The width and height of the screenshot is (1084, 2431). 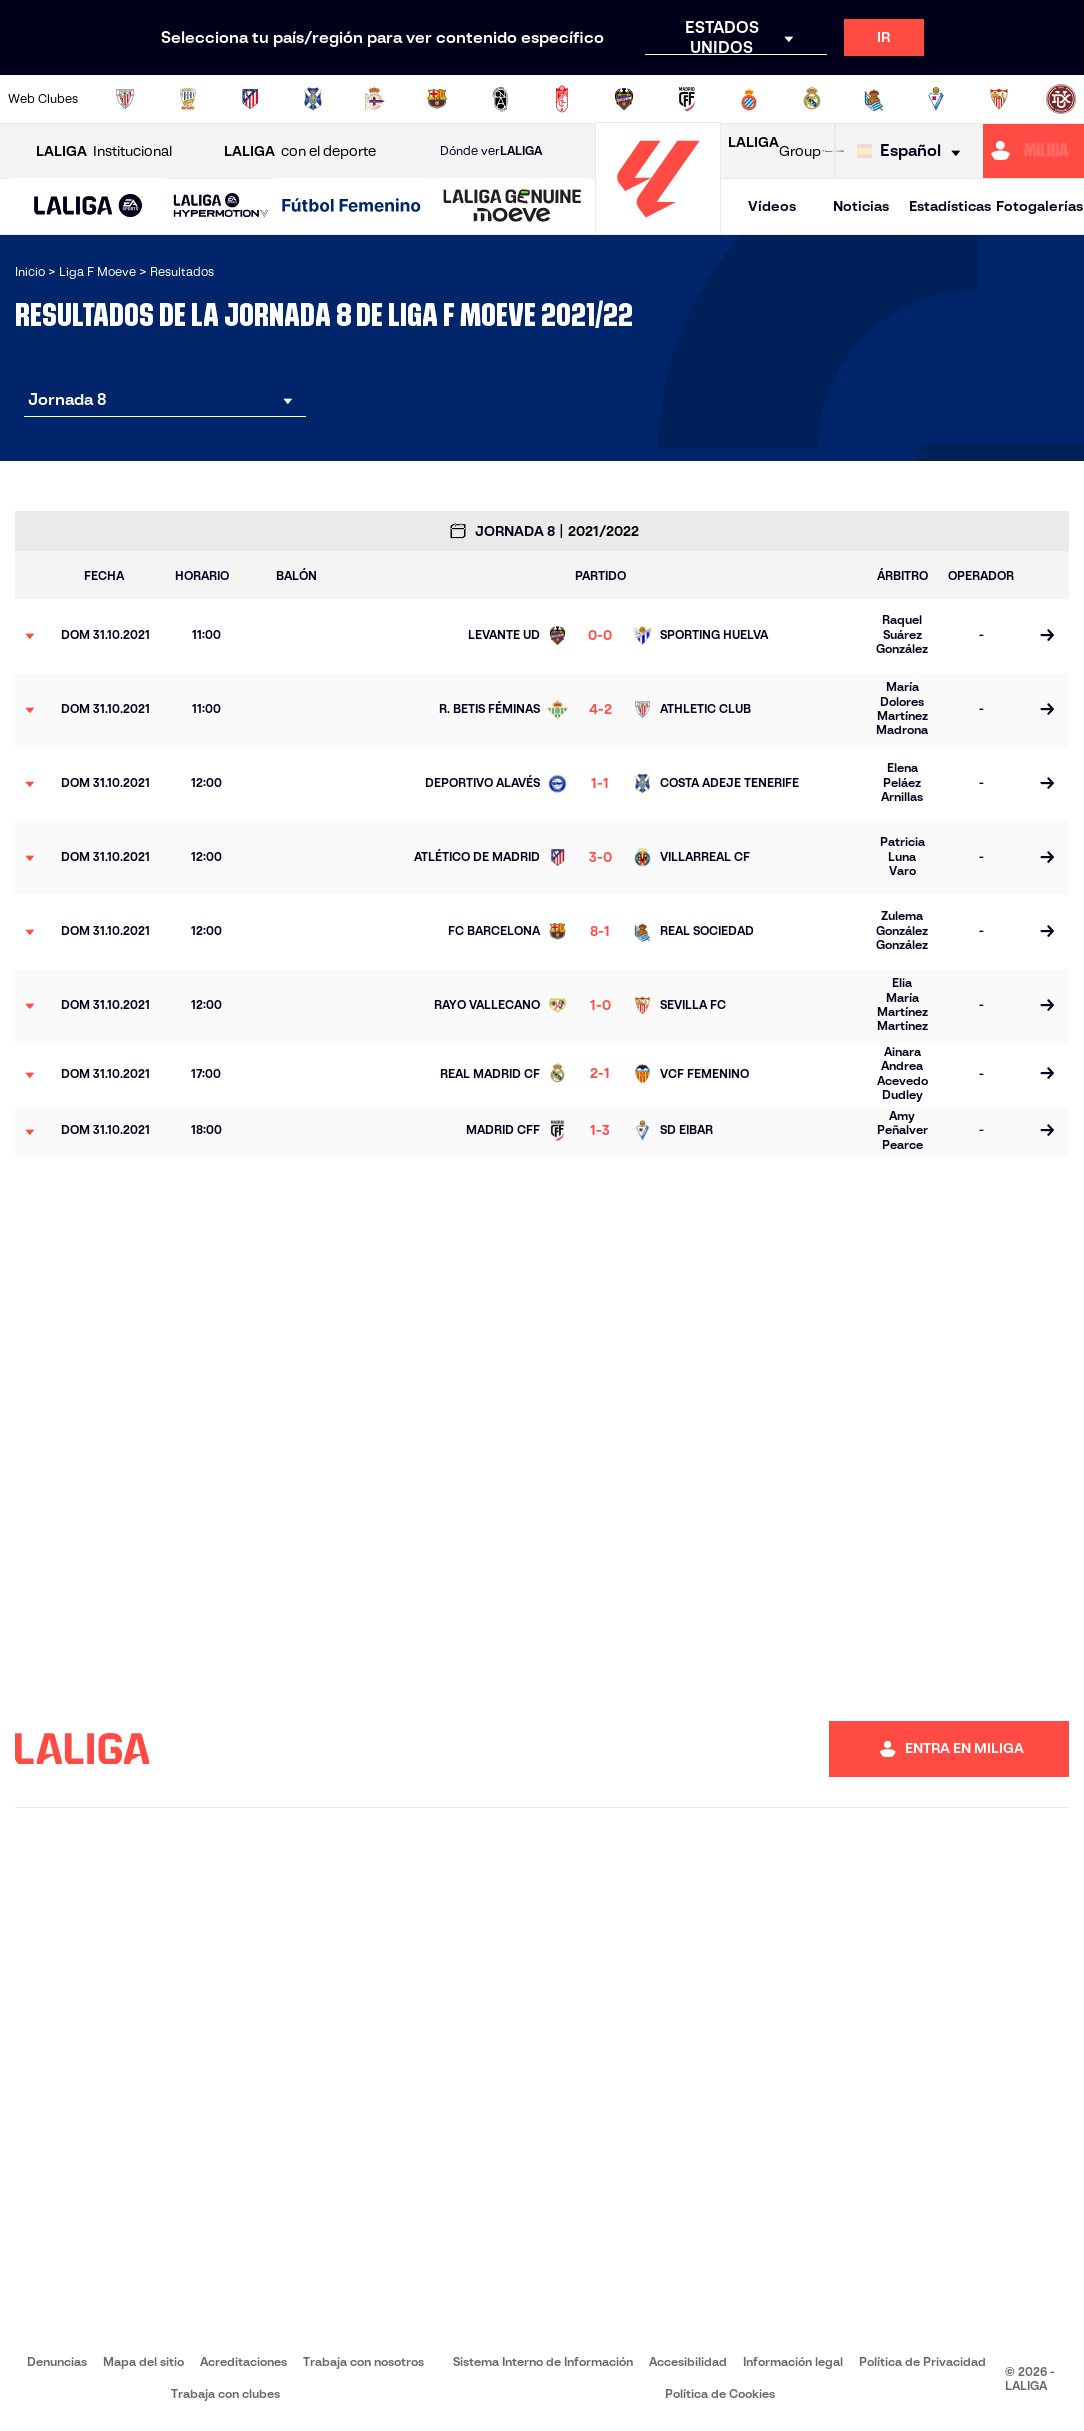 I want to click on con el deporte [Abrir LALIGA con el deporte], so click(x=300, y=151).